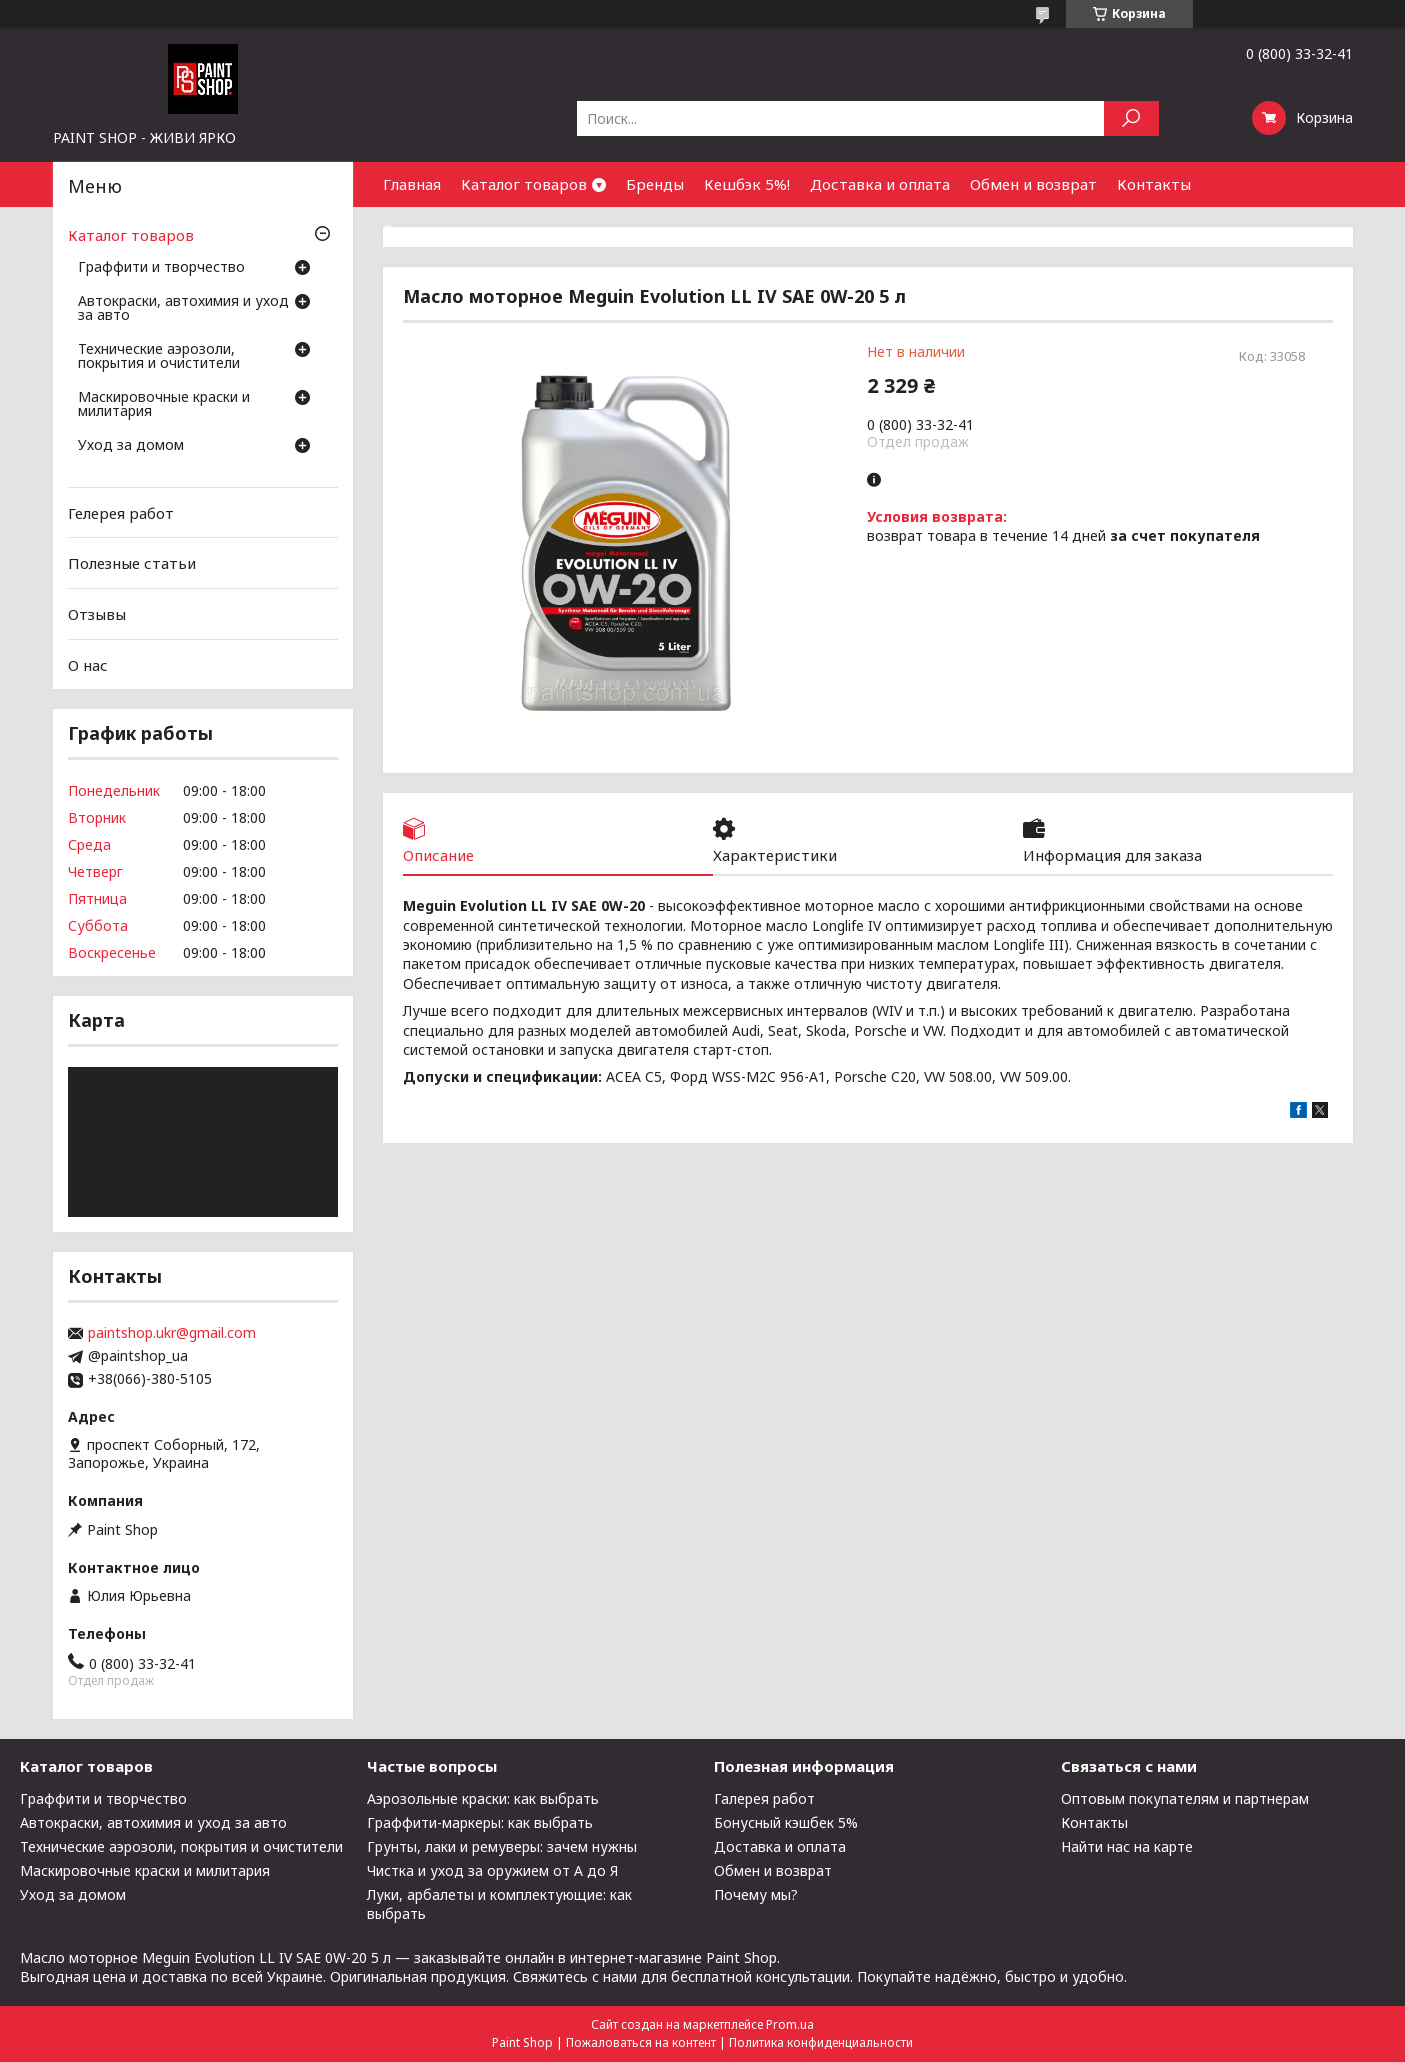  What do you see at coordinates (132, 563) in the screenshot?
I see `Полезные статьи` at bounding box center [132, 563].